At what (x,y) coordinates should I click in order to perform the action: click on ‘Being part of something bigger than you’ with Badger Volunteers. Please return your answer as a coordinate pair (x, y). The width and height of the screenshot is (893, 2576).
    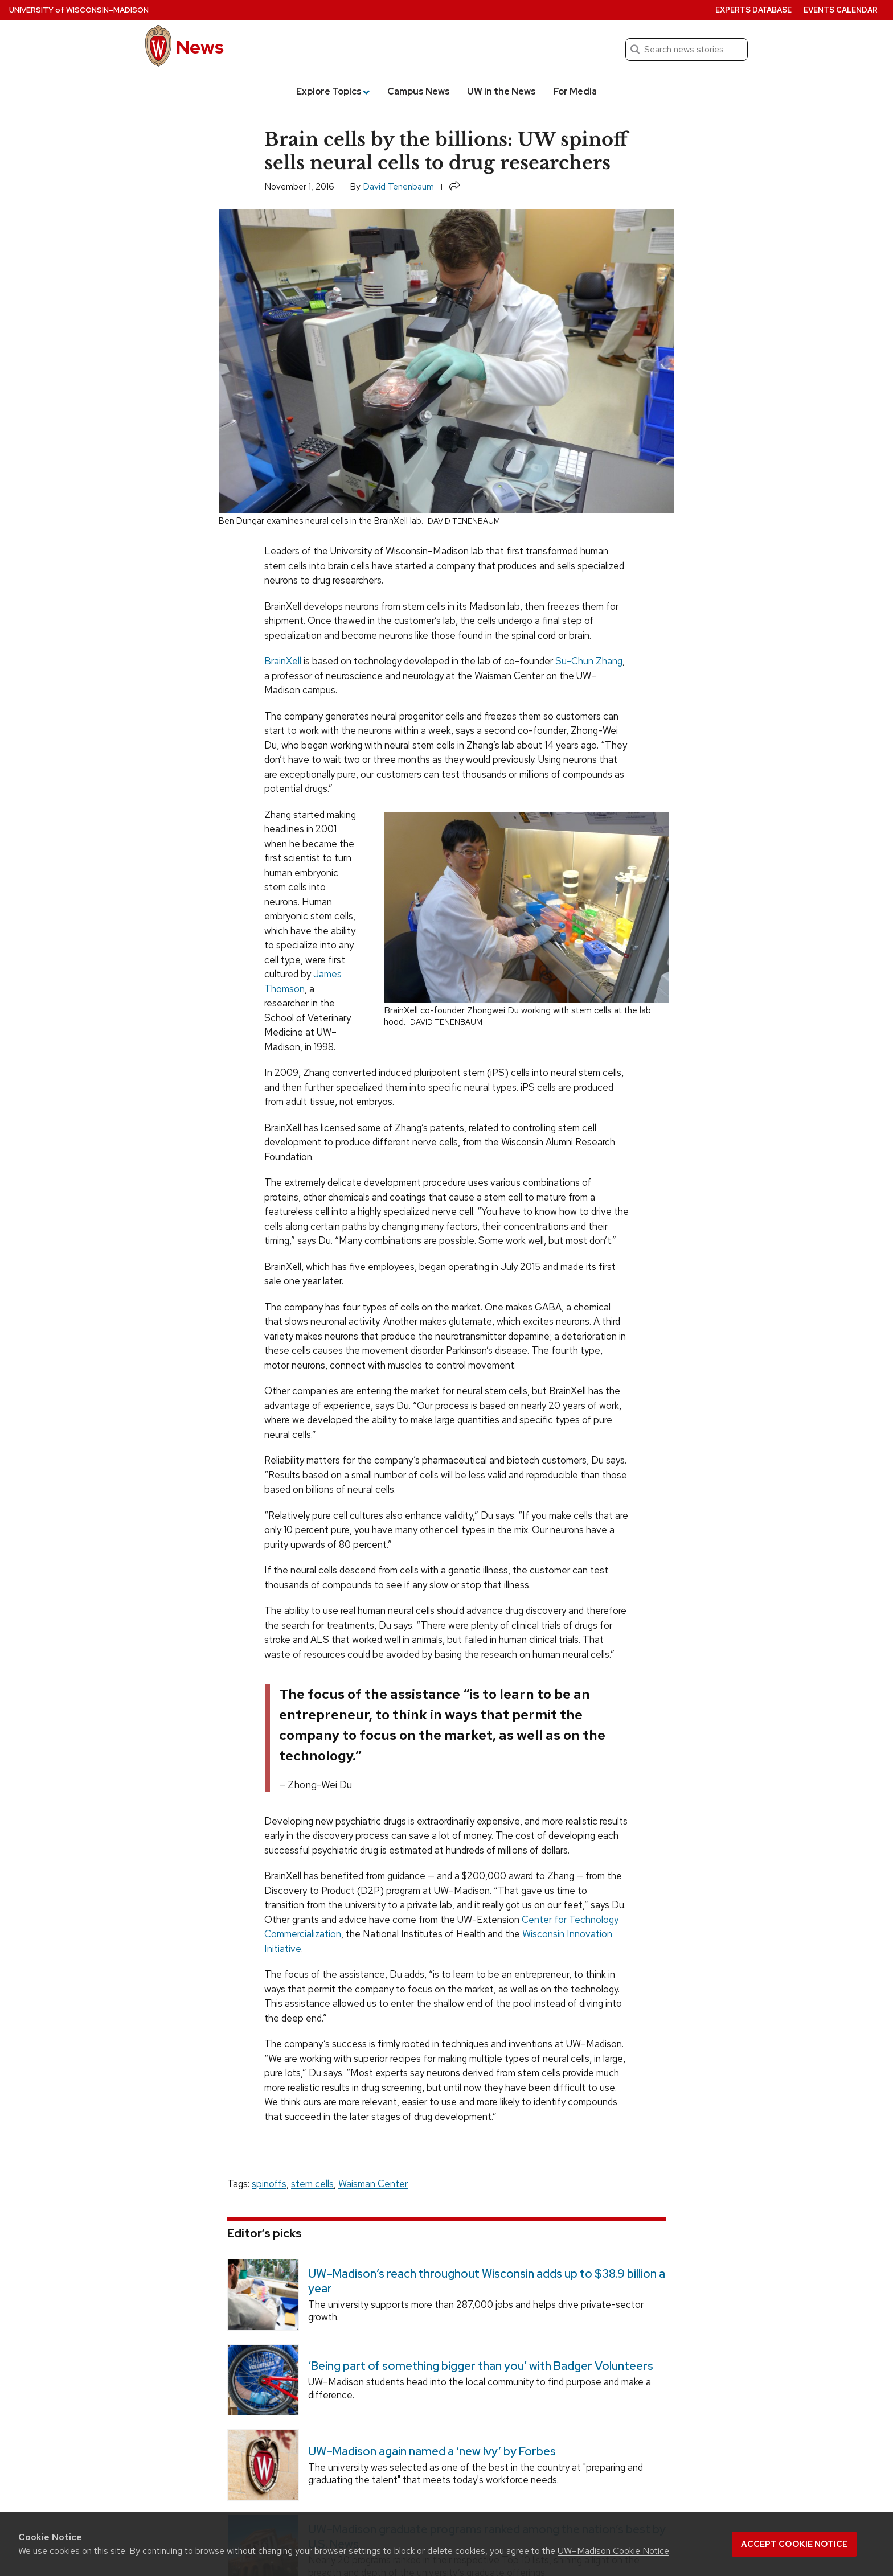
    Looking at the image, I should click on (480, 2366).